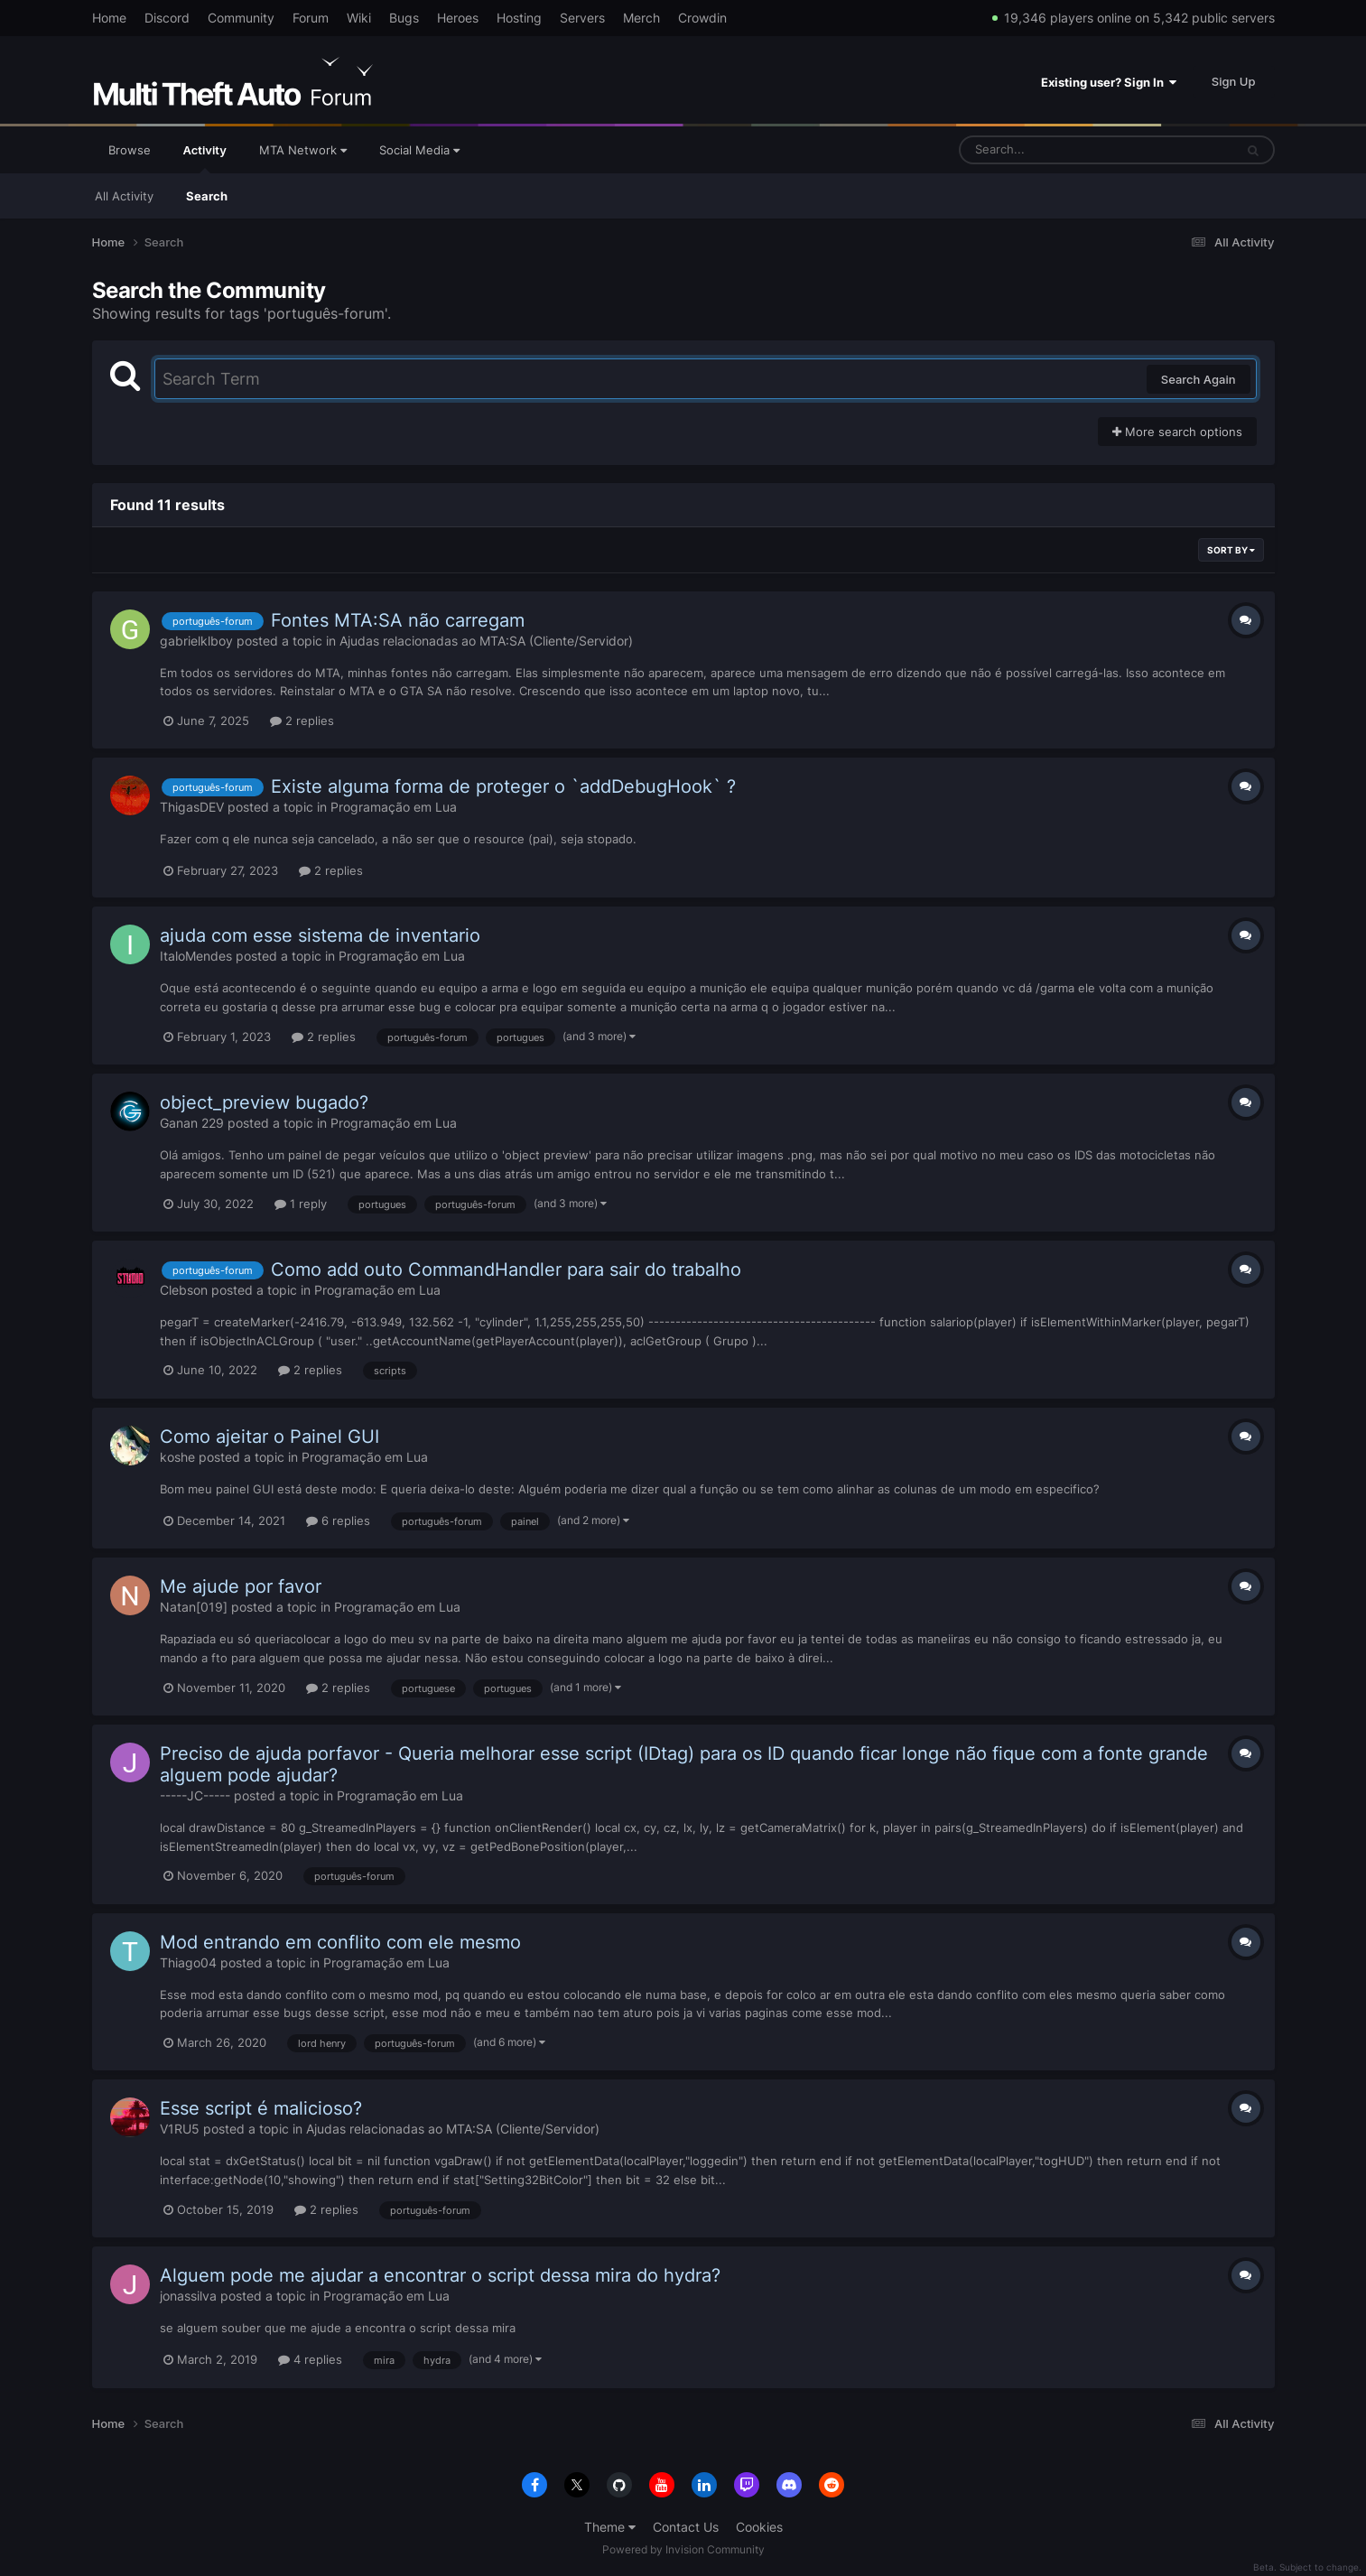  I want to click on Existe alguma forma de proteger o `addDebugHook` ?, so click(503, 786).